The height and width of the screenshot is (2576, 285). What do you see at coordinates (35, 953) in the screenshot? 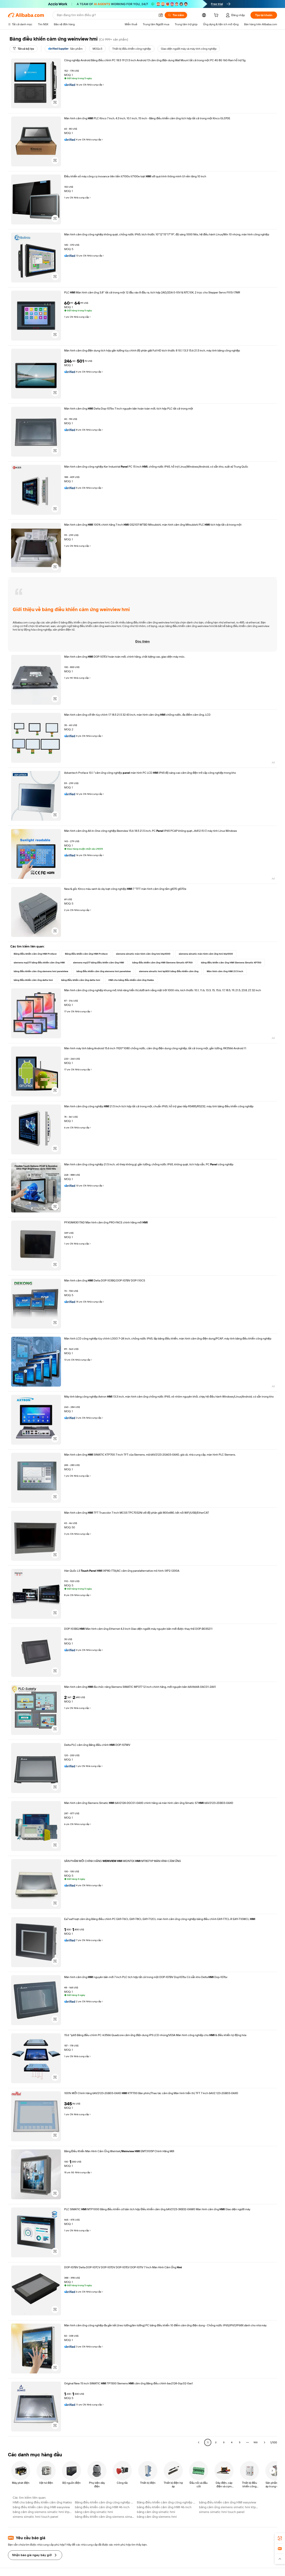
I see `Bảng điều khiển cảm ứng HMI Proface` at bounding box center [35, 953].